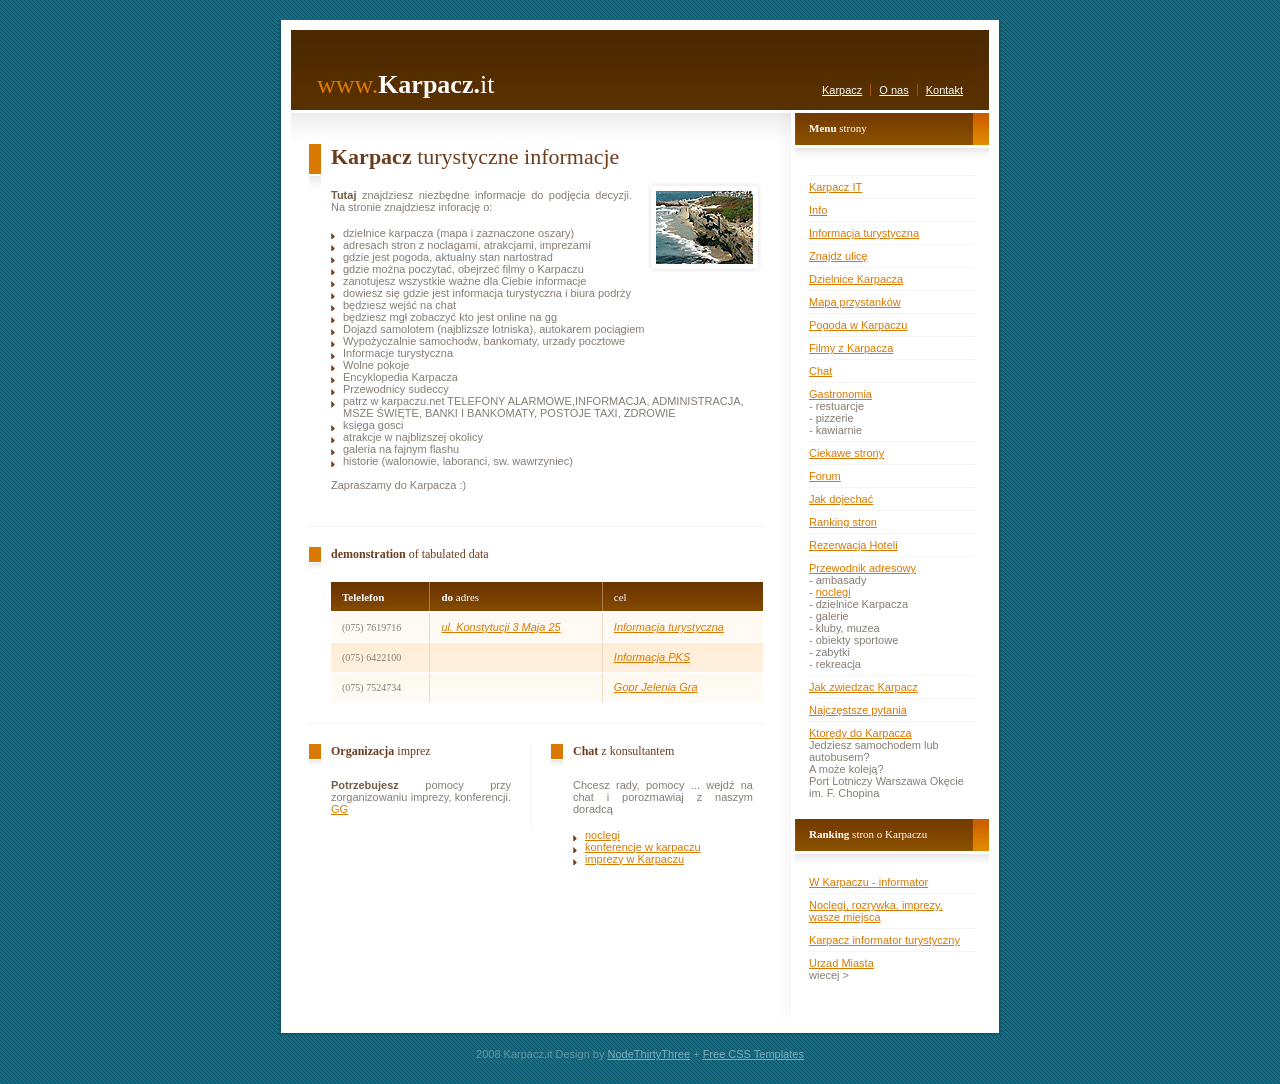 The height and width of the screenshot is (1084, 1280). What do you see at coordinates (669, 627) in the screenshot?
I see `Informacja turystyczna` at bounding box center [669, 627].